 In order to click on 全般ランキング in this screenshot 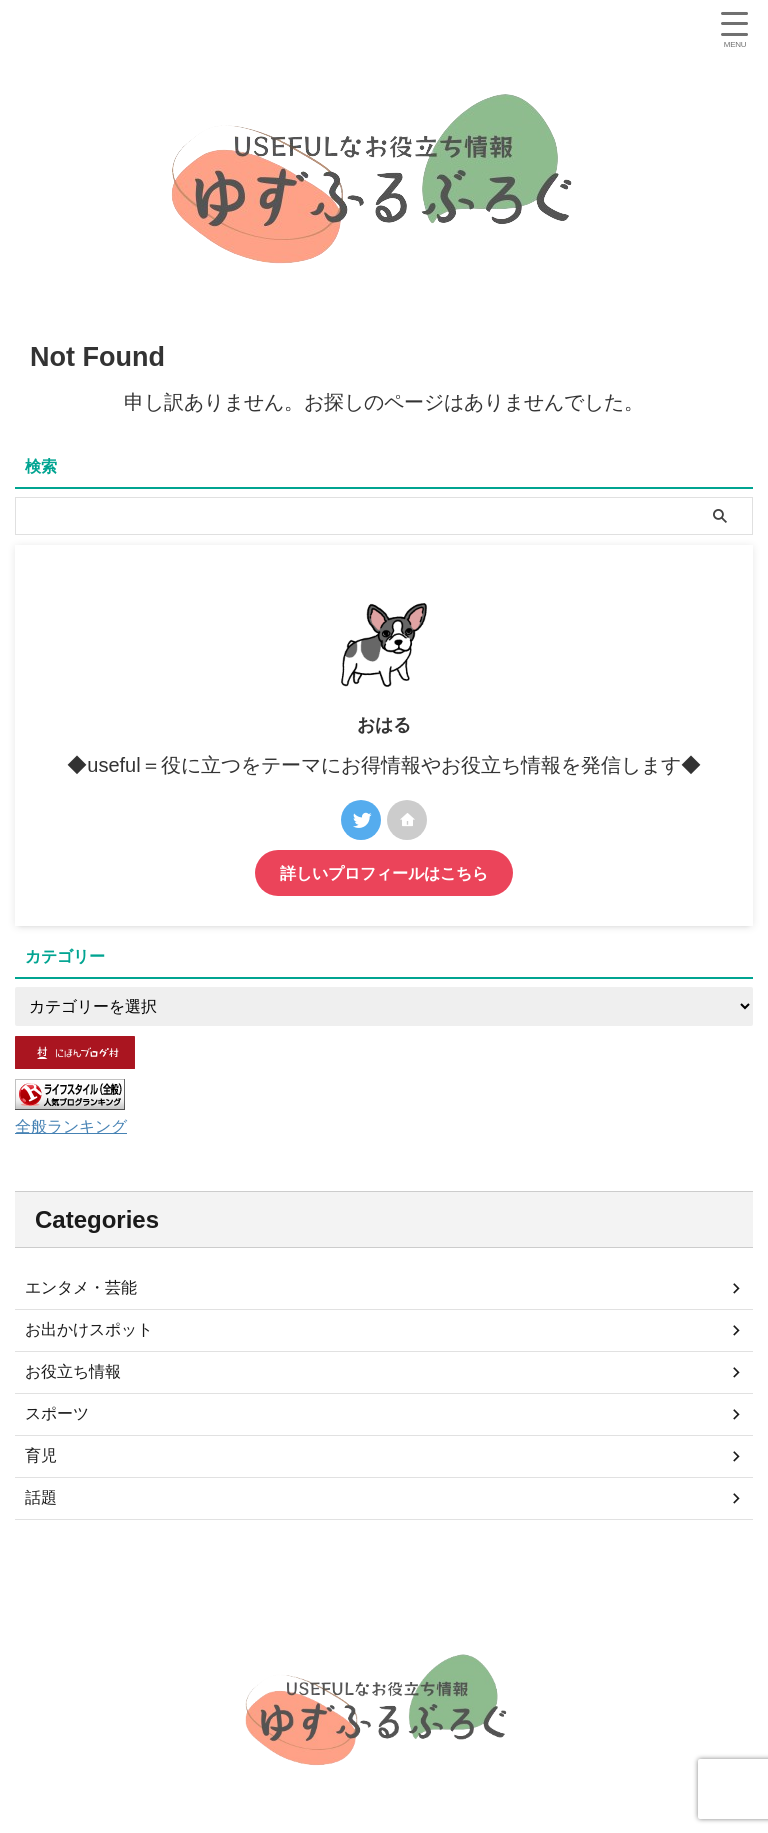, I will do `click(78, 1126)`.